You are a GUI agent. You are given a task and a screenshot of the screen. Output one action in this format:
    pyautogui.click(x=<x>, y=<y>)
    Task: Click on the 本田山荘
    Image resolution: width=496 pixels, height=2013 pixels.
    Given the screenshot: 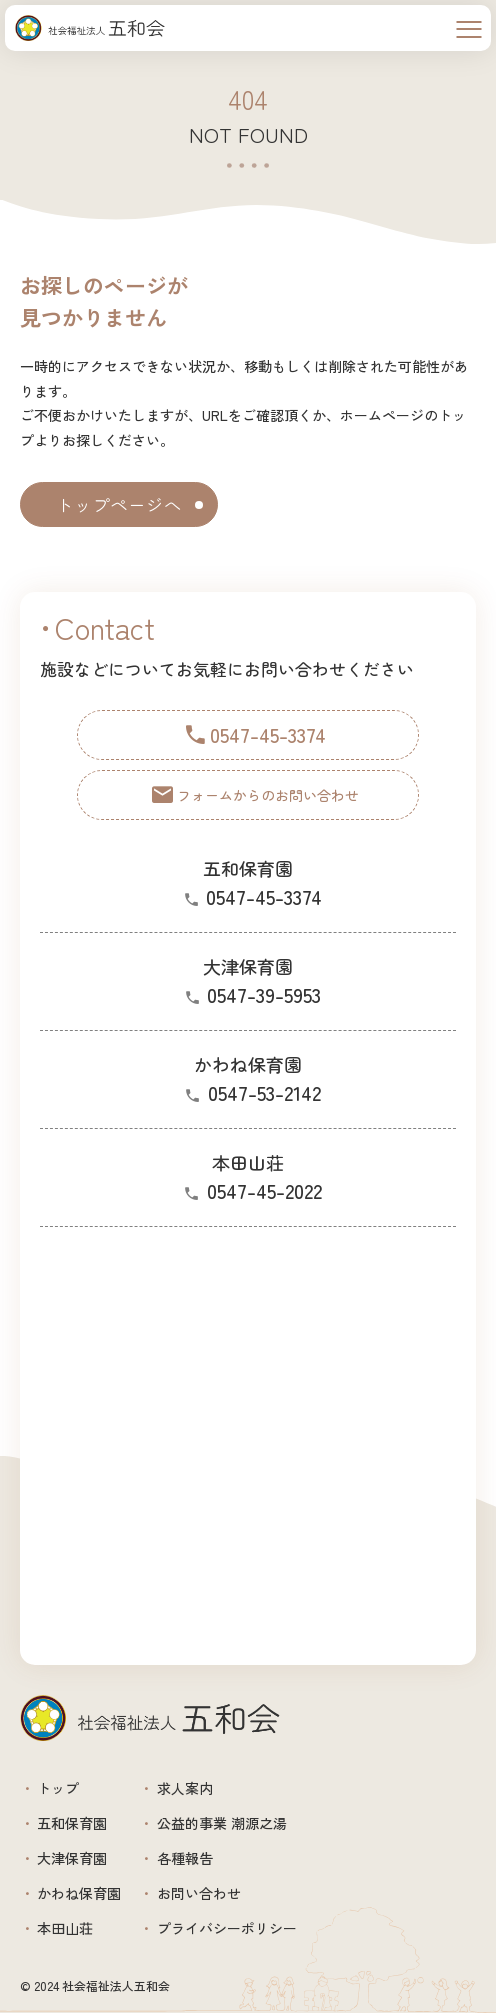 What is the action you would take?
    pyautogui.click(x=65, y=1928)
    